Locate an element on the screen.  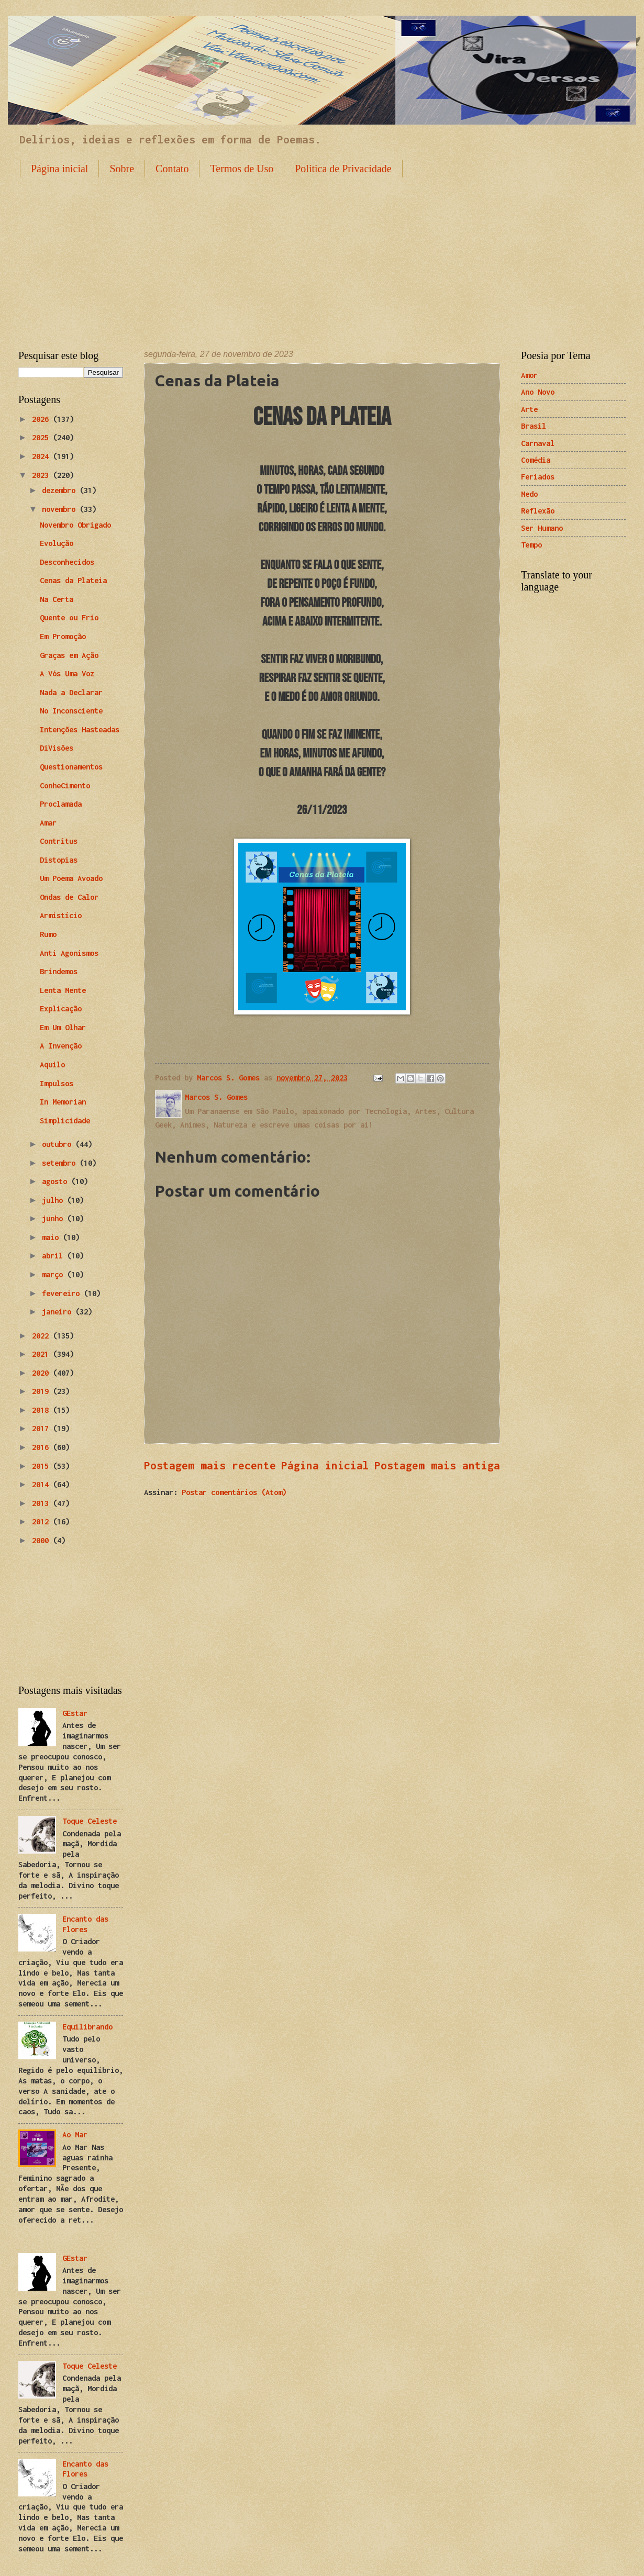
DiVisões is located at coordinates (56, 747).